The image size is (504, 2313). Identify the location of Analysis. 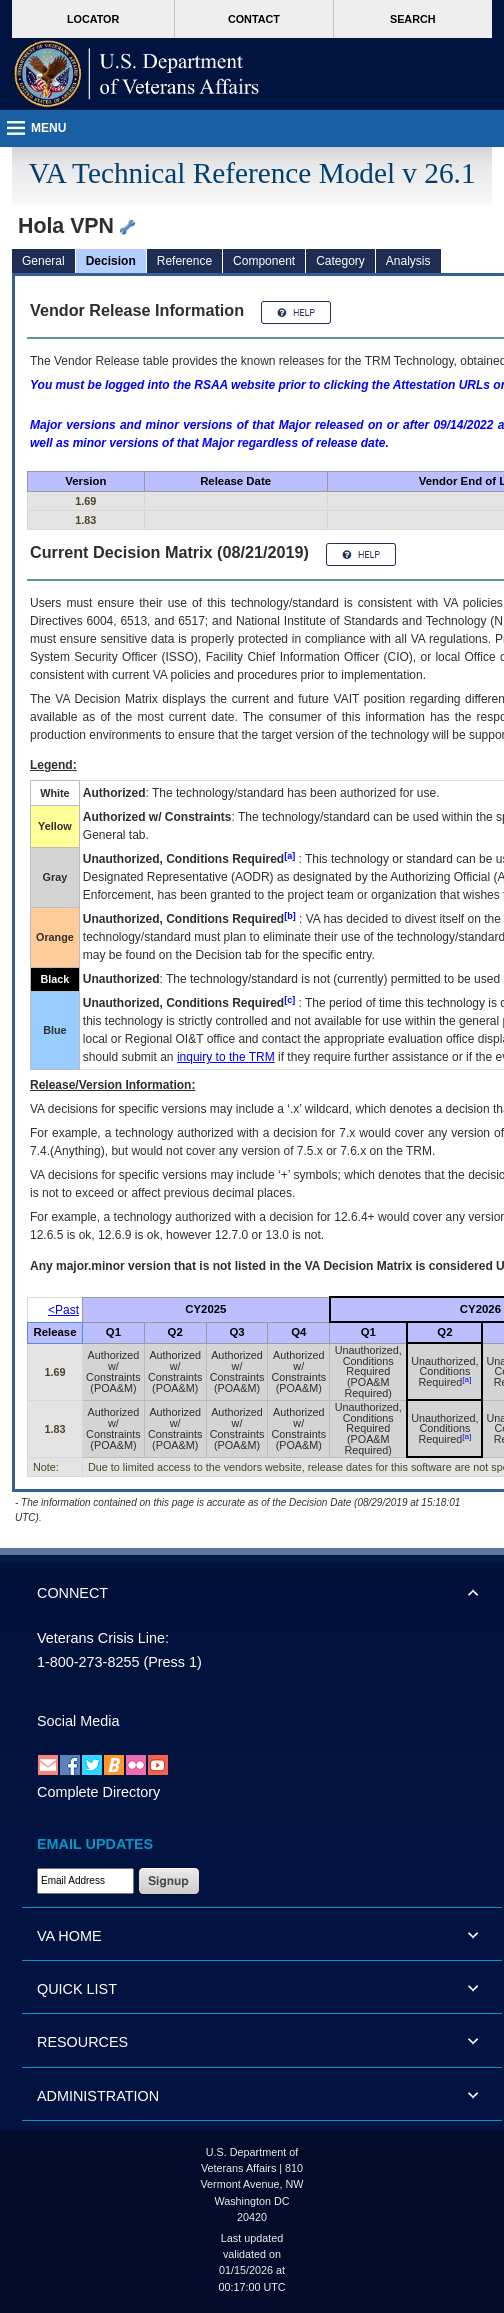
(408, 261).